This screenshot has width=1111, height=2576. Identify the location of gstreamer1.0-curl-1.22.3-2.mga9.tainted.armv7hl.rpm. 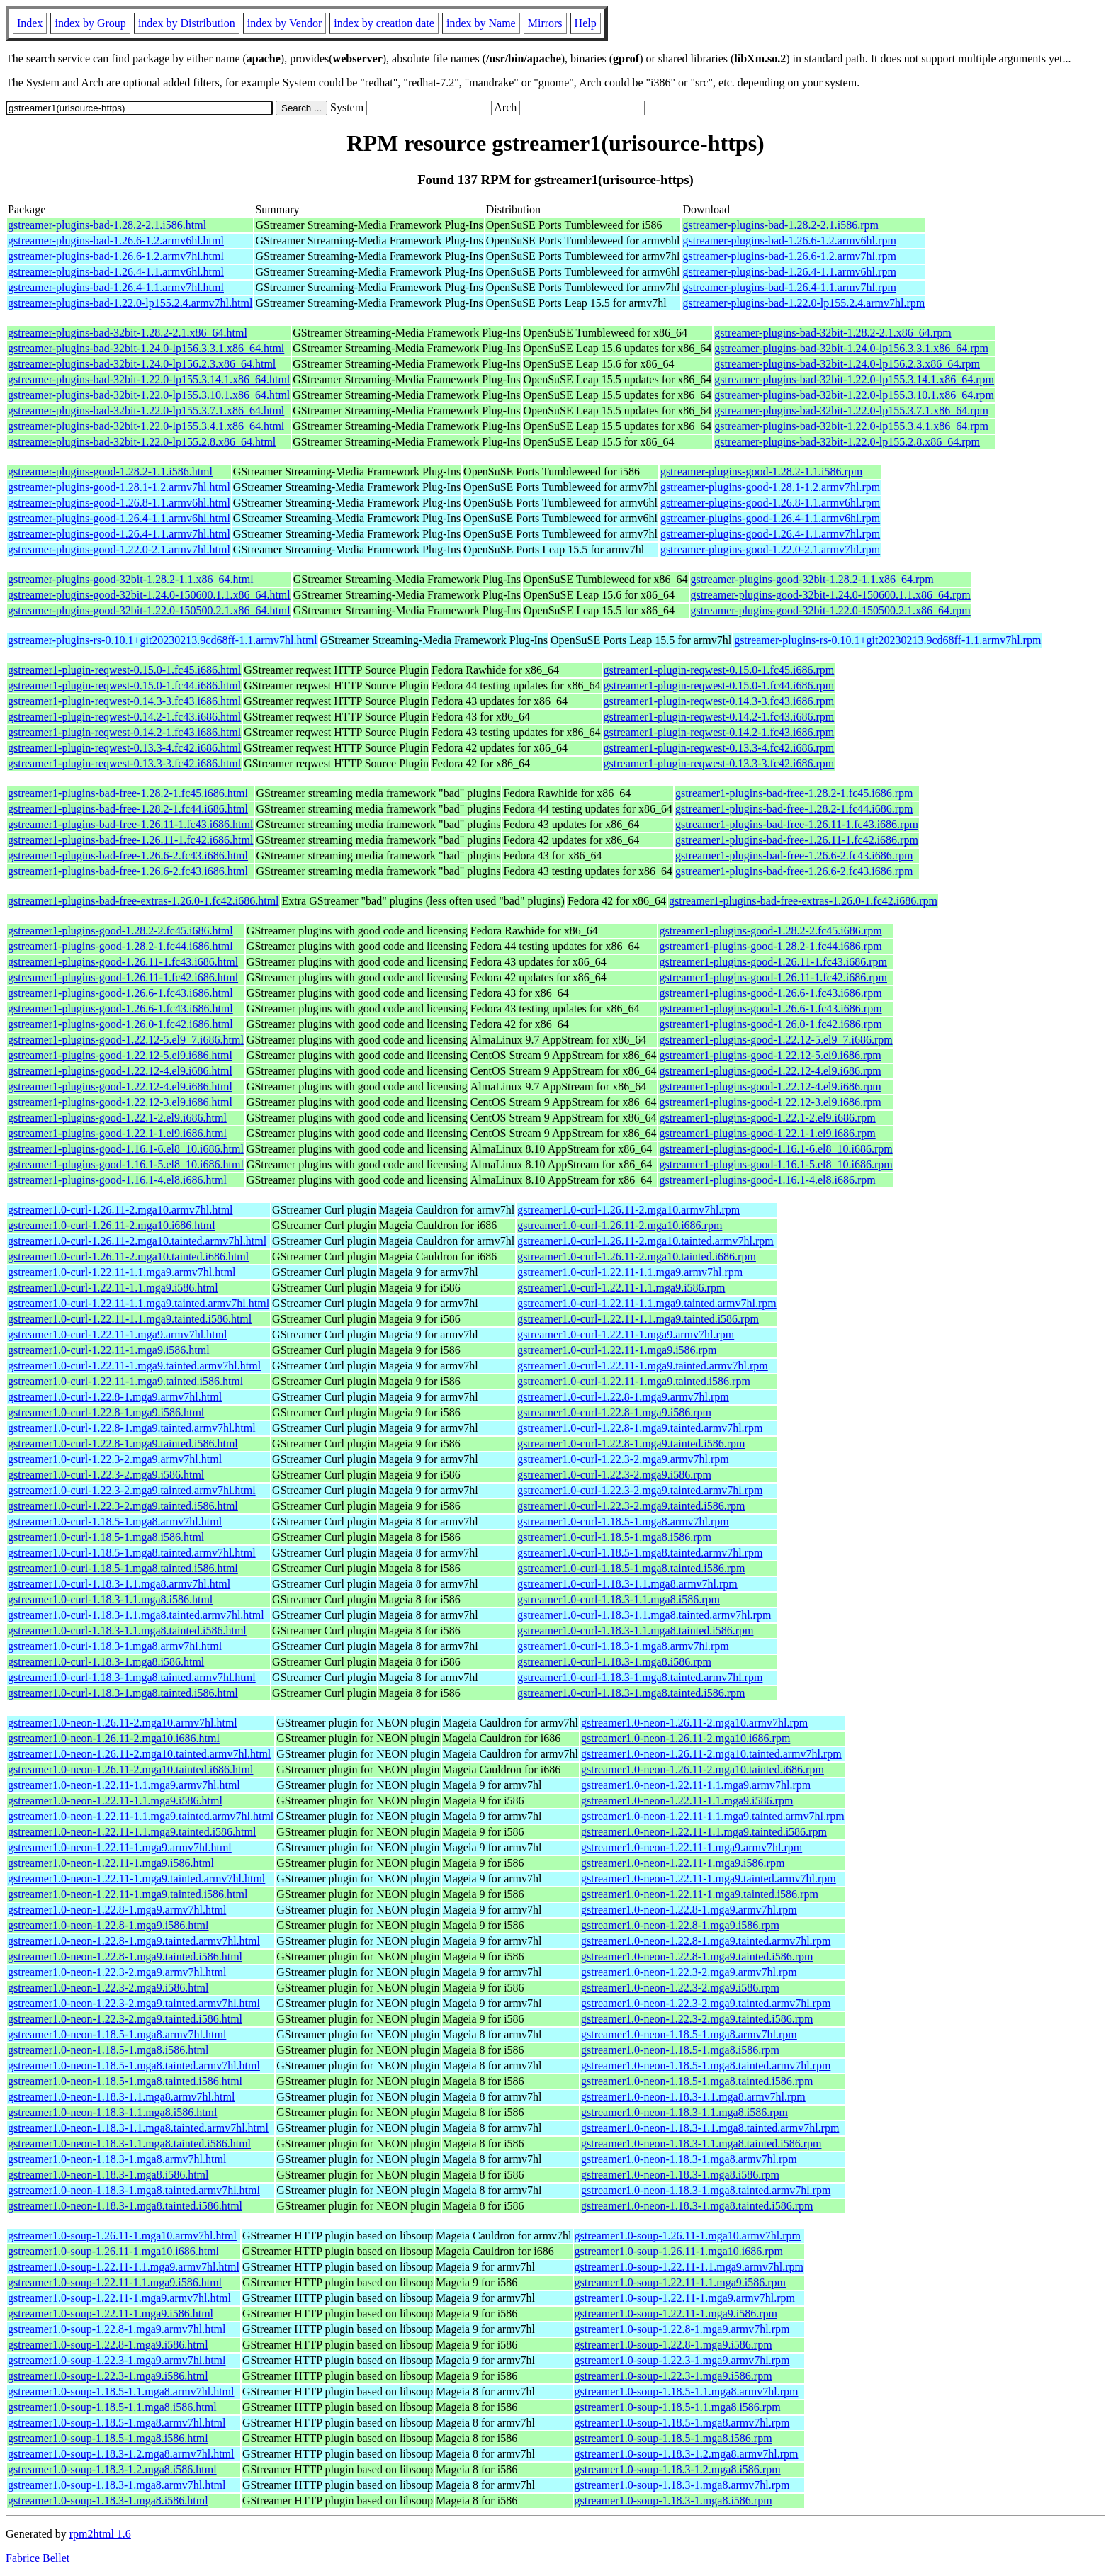
(639, 1490).